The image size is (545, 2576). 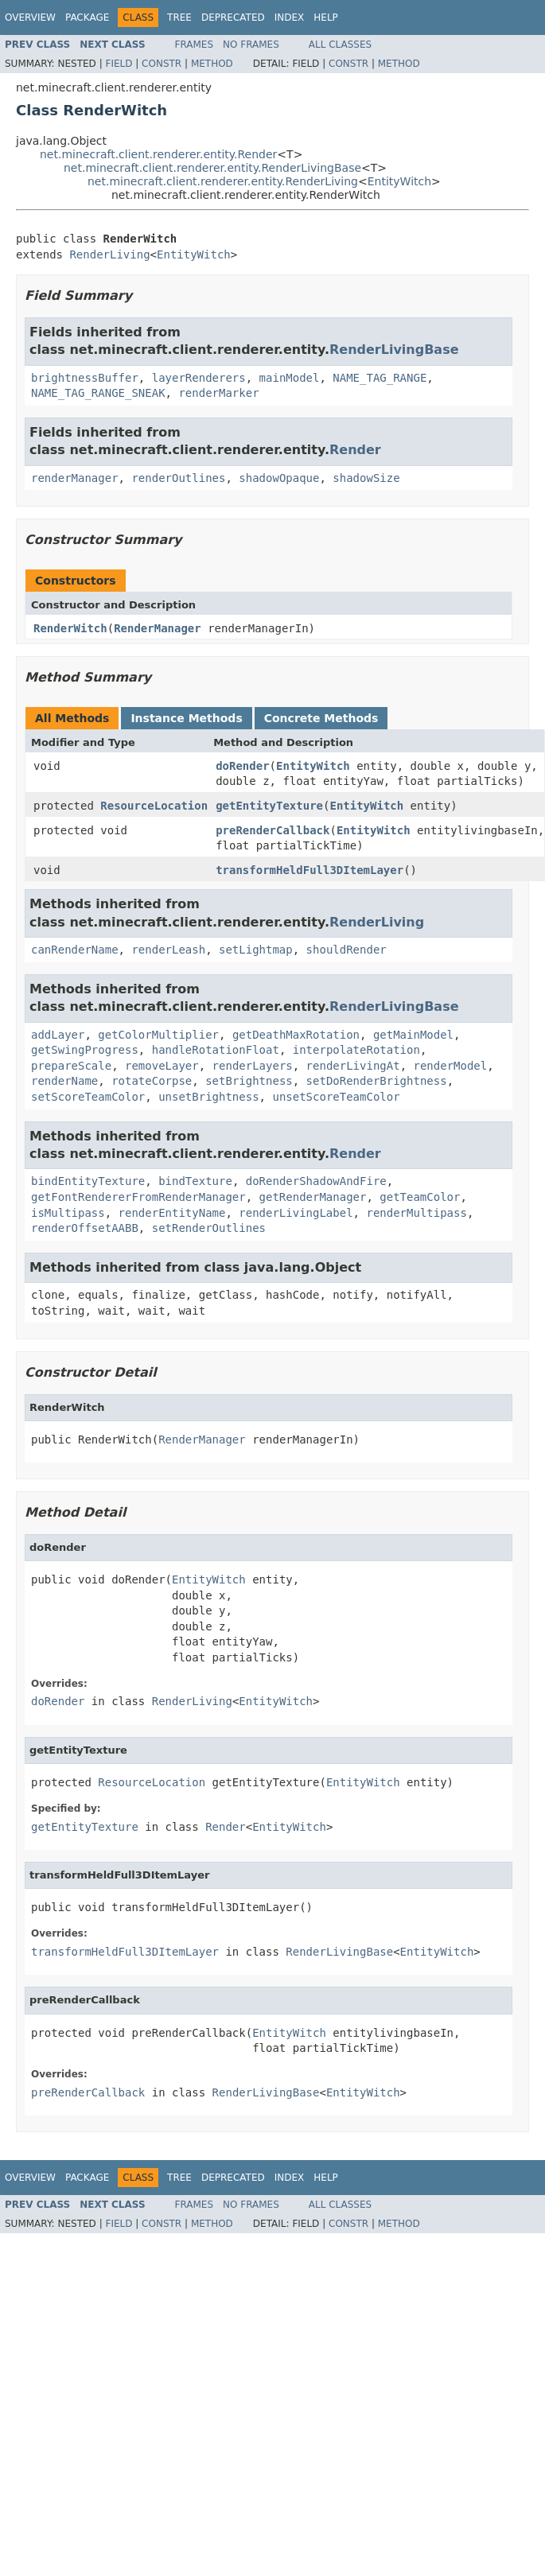 I want to click on canRenderName, so click(x=75, y=949).